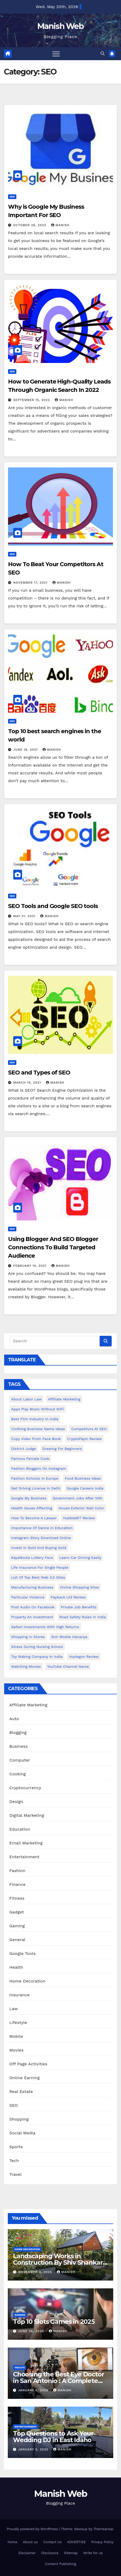 The image size is (121, 2576). I want to click on [button], so click(102, 53).